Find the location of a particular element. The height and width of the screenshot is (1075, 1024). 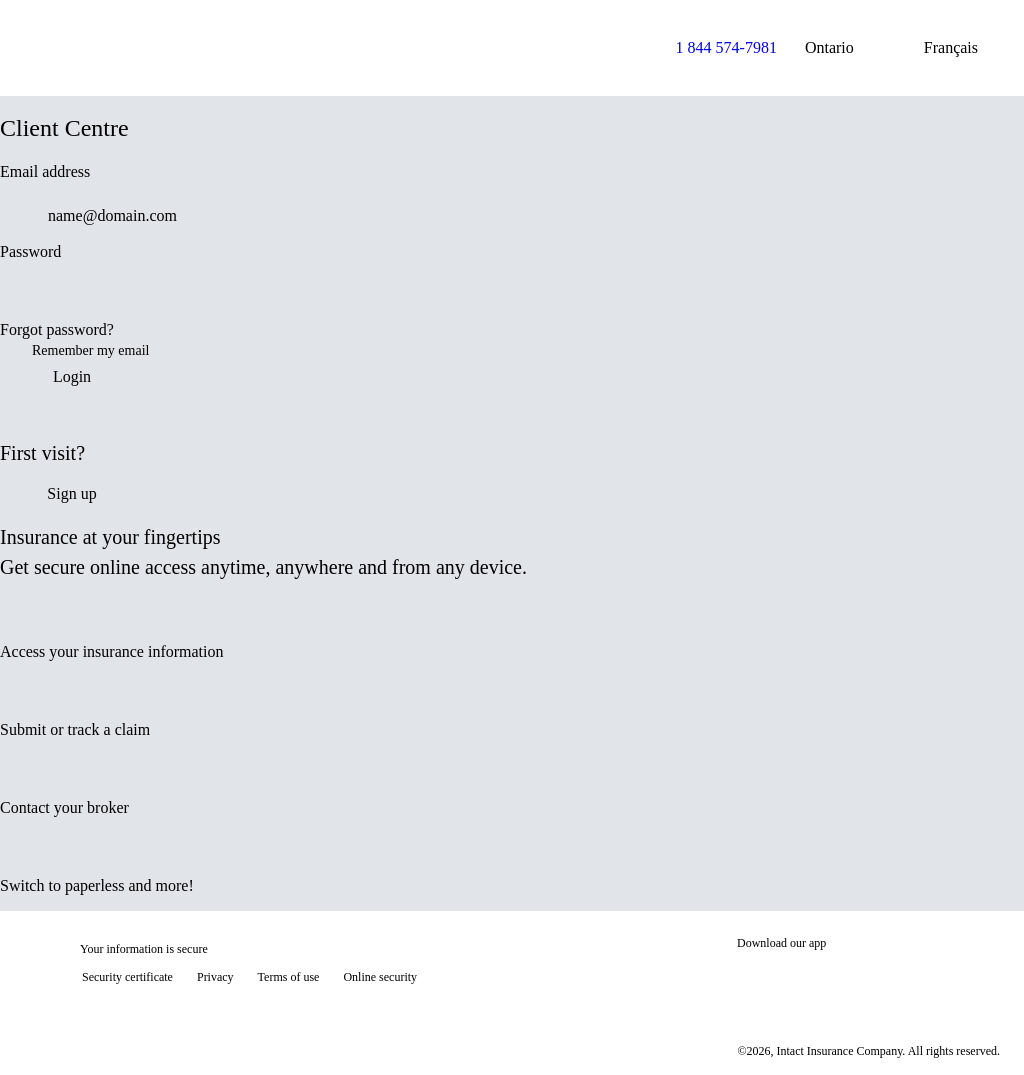

Privacy is located at coordinates (215, 977).